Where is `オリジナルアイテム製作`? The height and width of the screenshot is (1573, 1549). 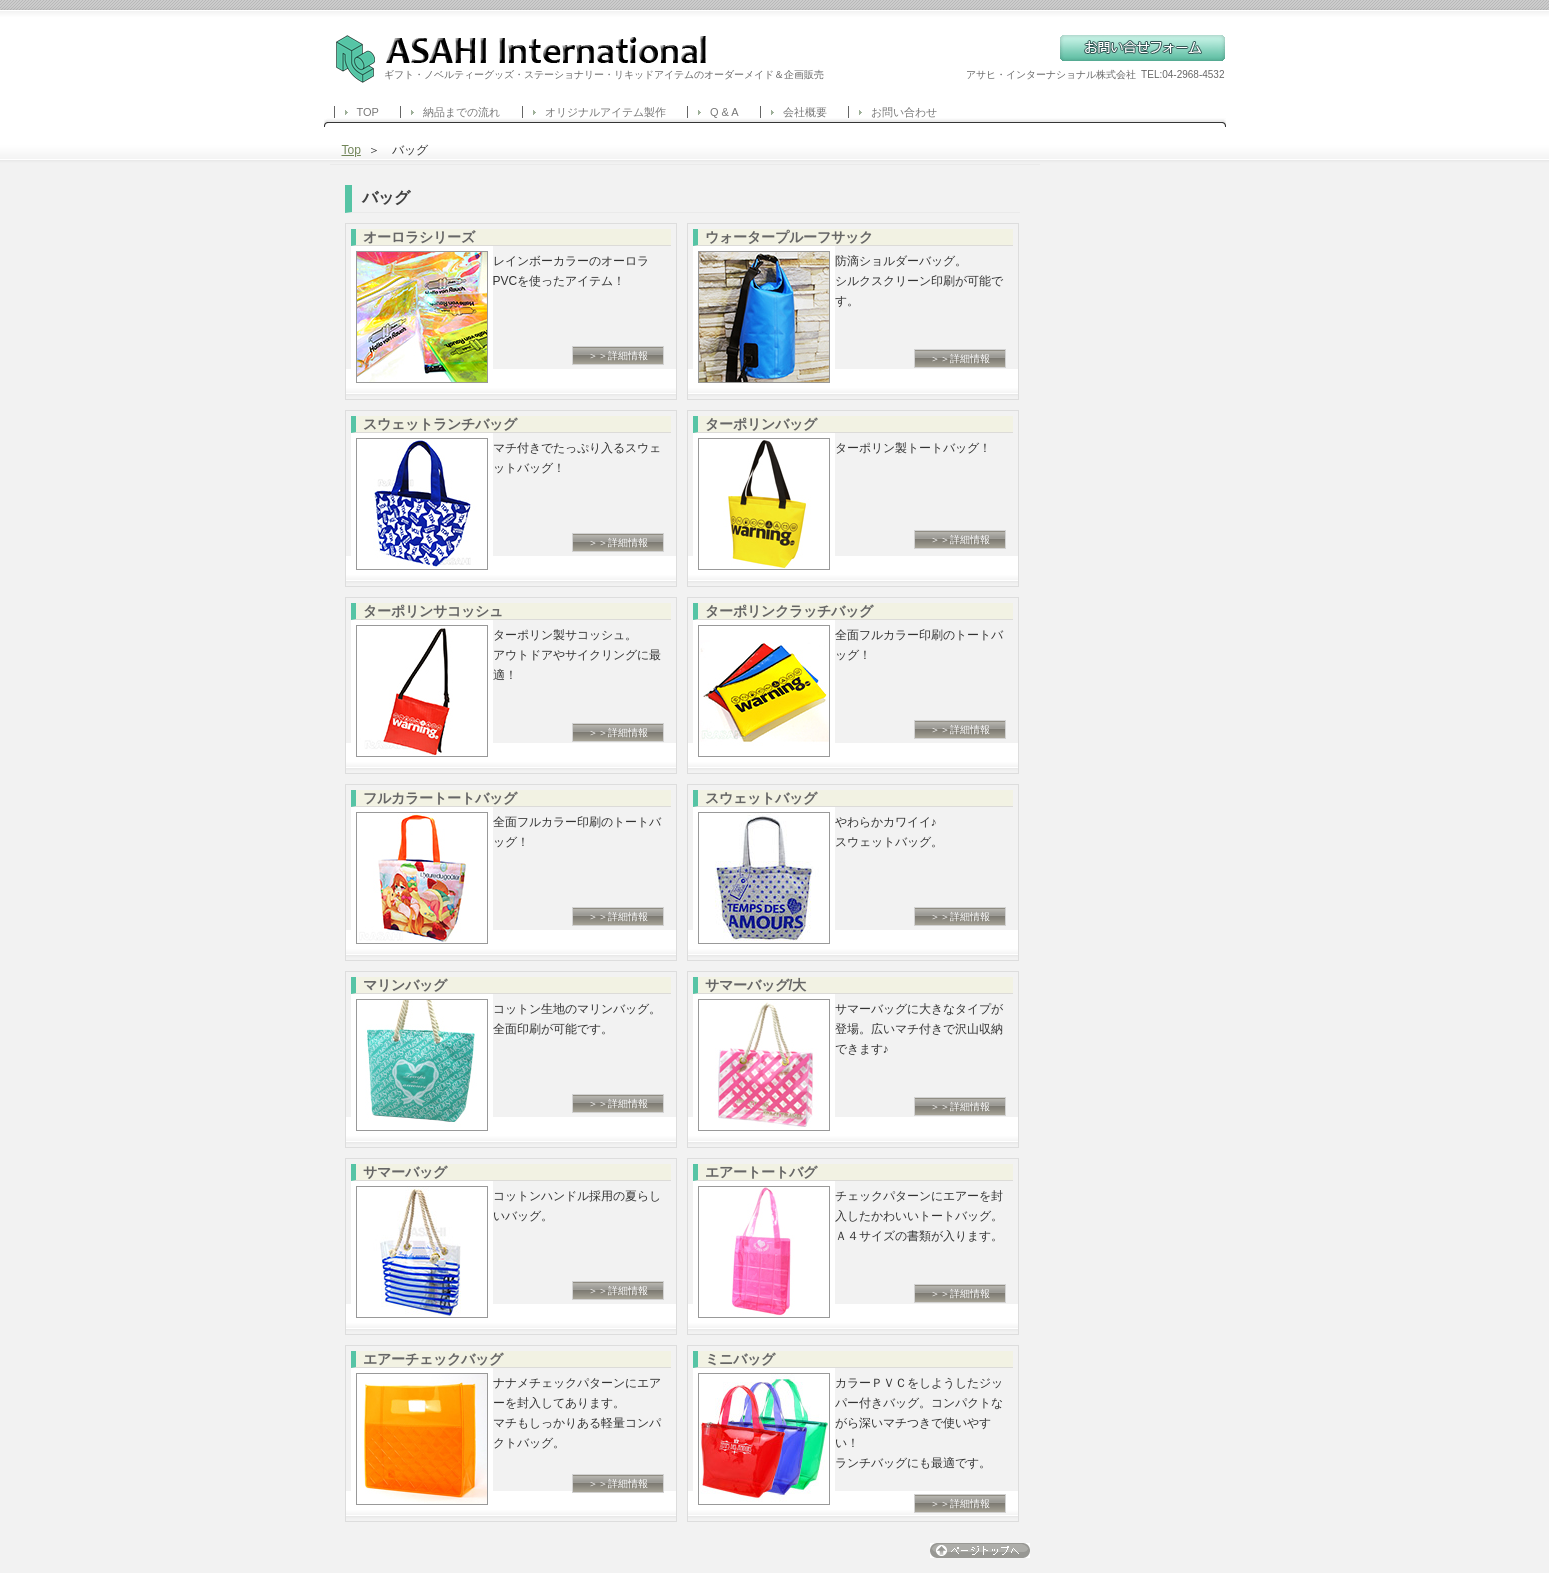 オリジナルアイテム製作 is located at coordinates (605, 112).